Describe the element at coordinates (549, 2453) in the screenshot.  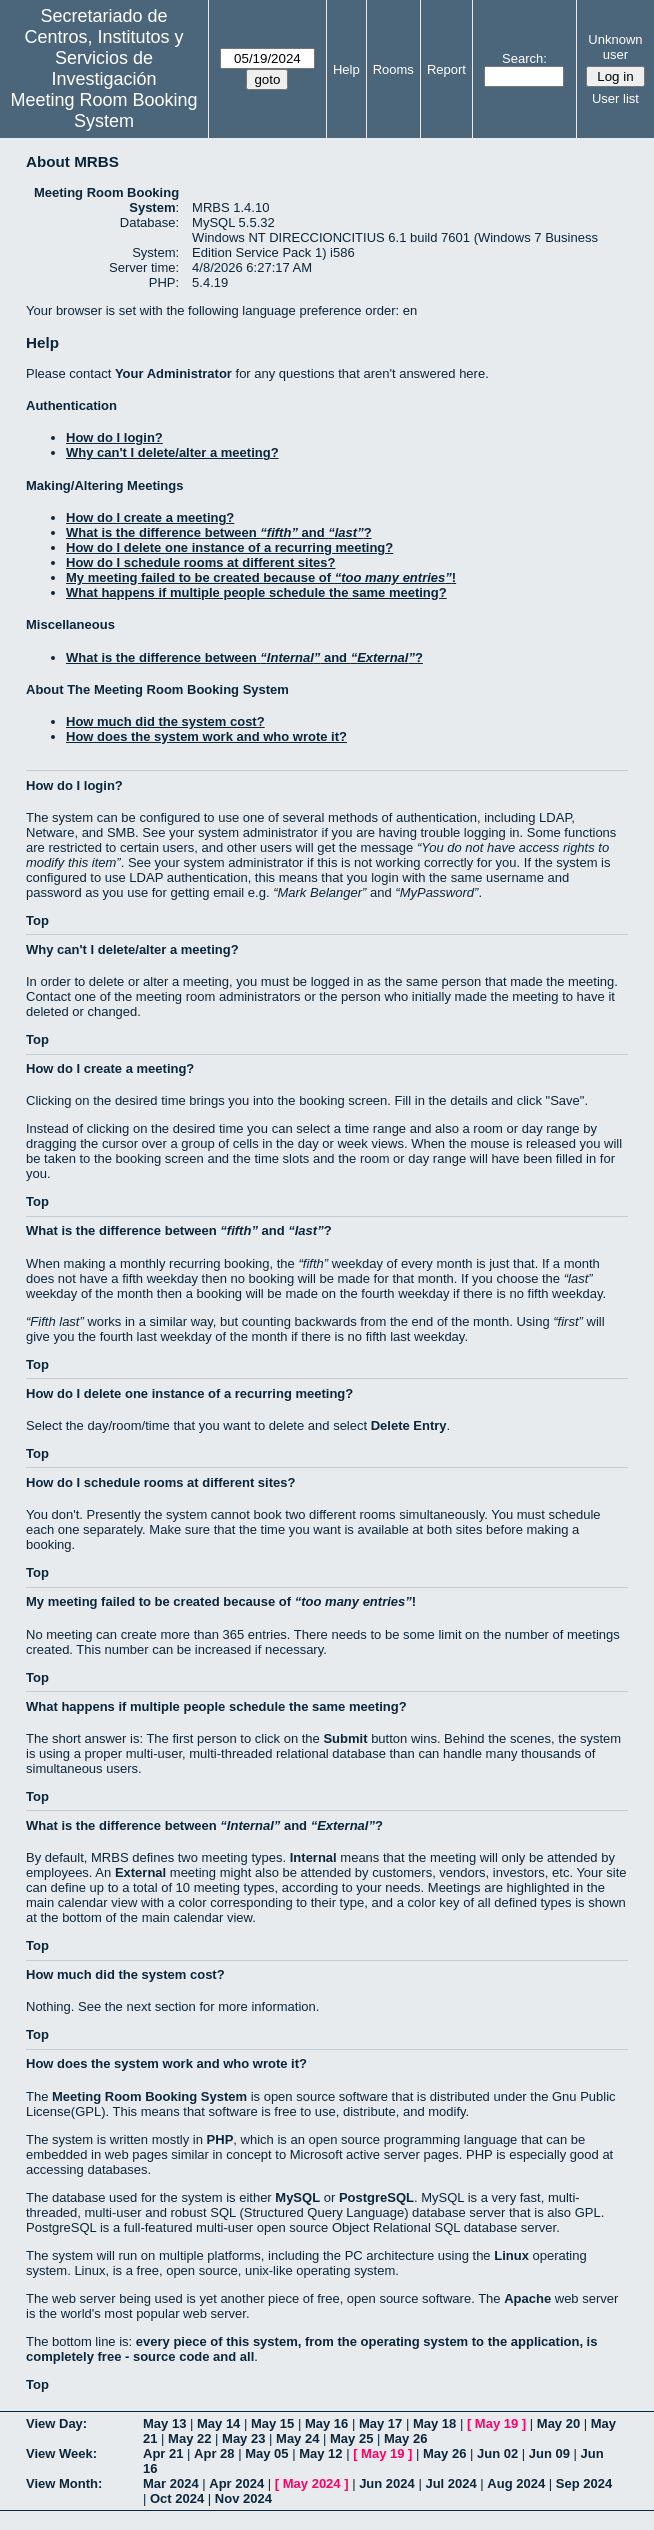
I see `Jun 09` at that location.